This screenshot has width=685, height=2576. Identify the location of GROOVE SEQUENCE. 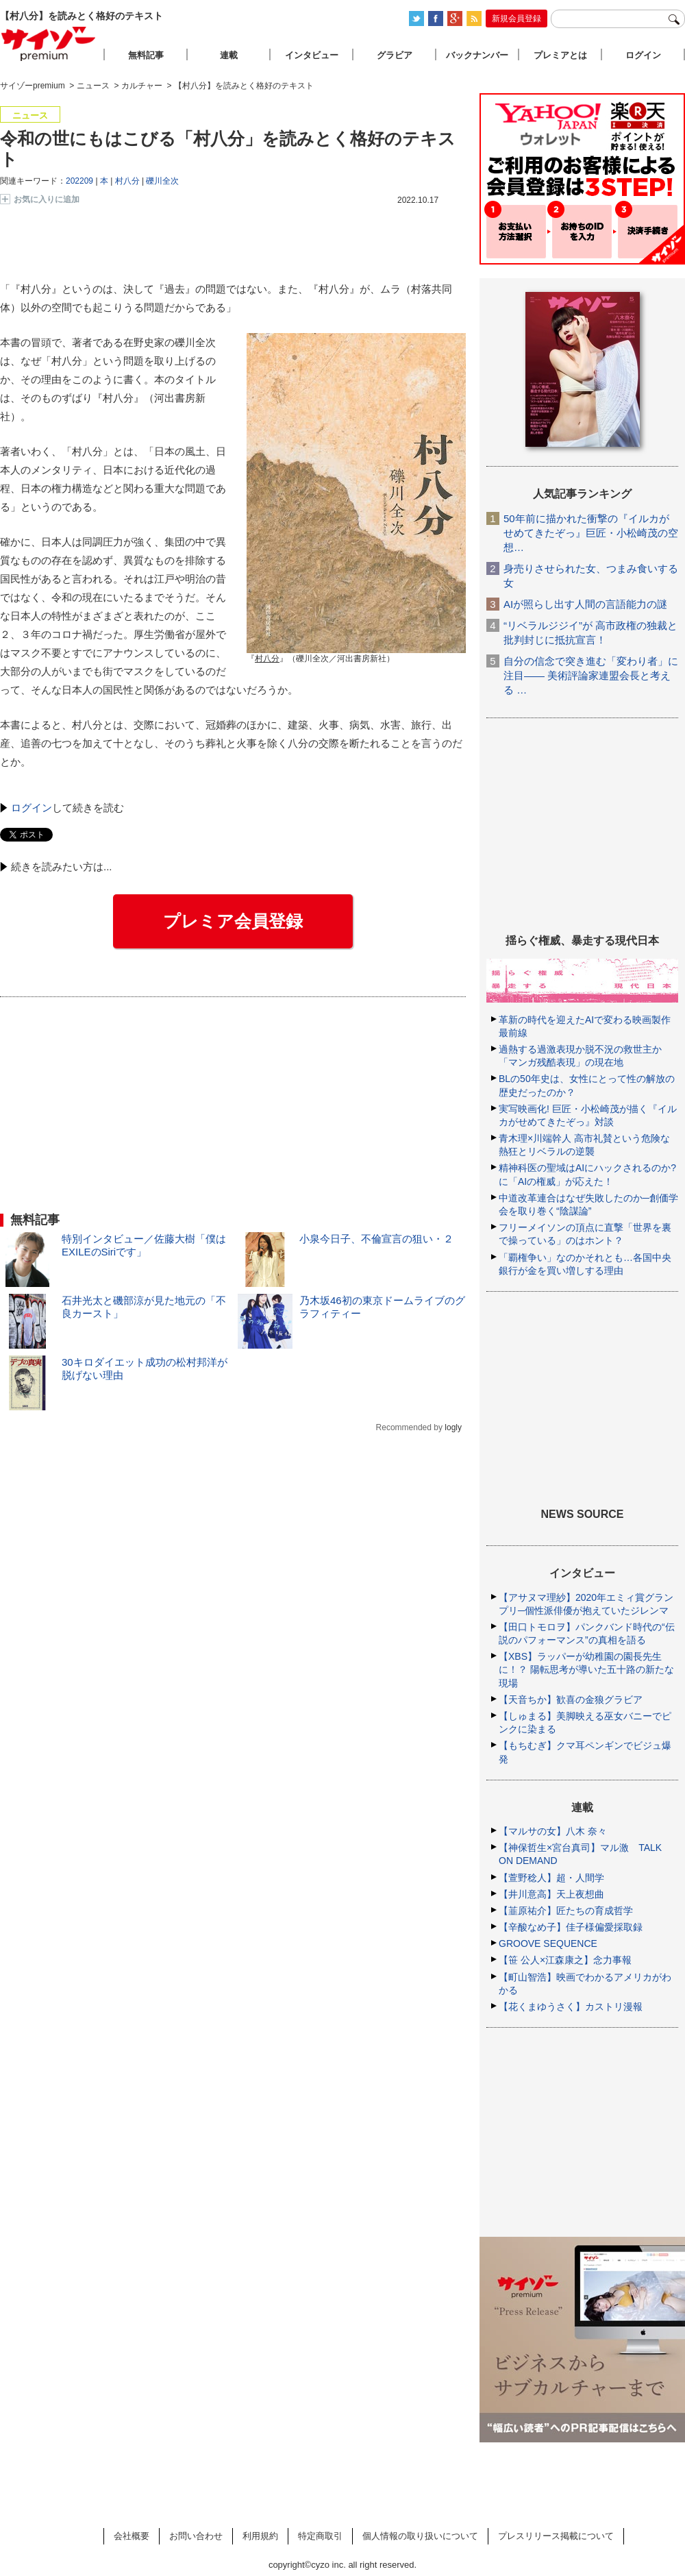
(548, 1943).